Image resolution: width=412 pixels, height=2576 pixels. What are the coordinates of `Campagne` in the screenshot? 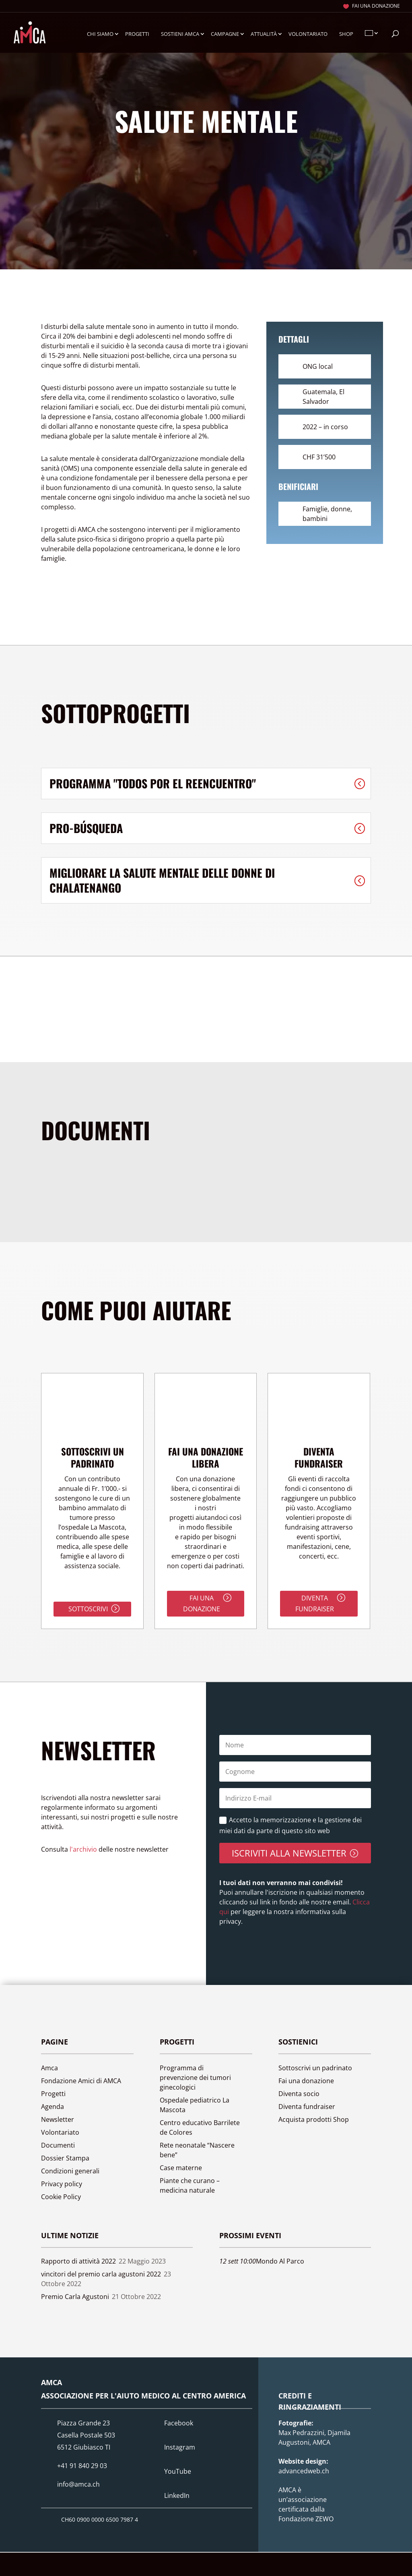 It's located at (225, 34).